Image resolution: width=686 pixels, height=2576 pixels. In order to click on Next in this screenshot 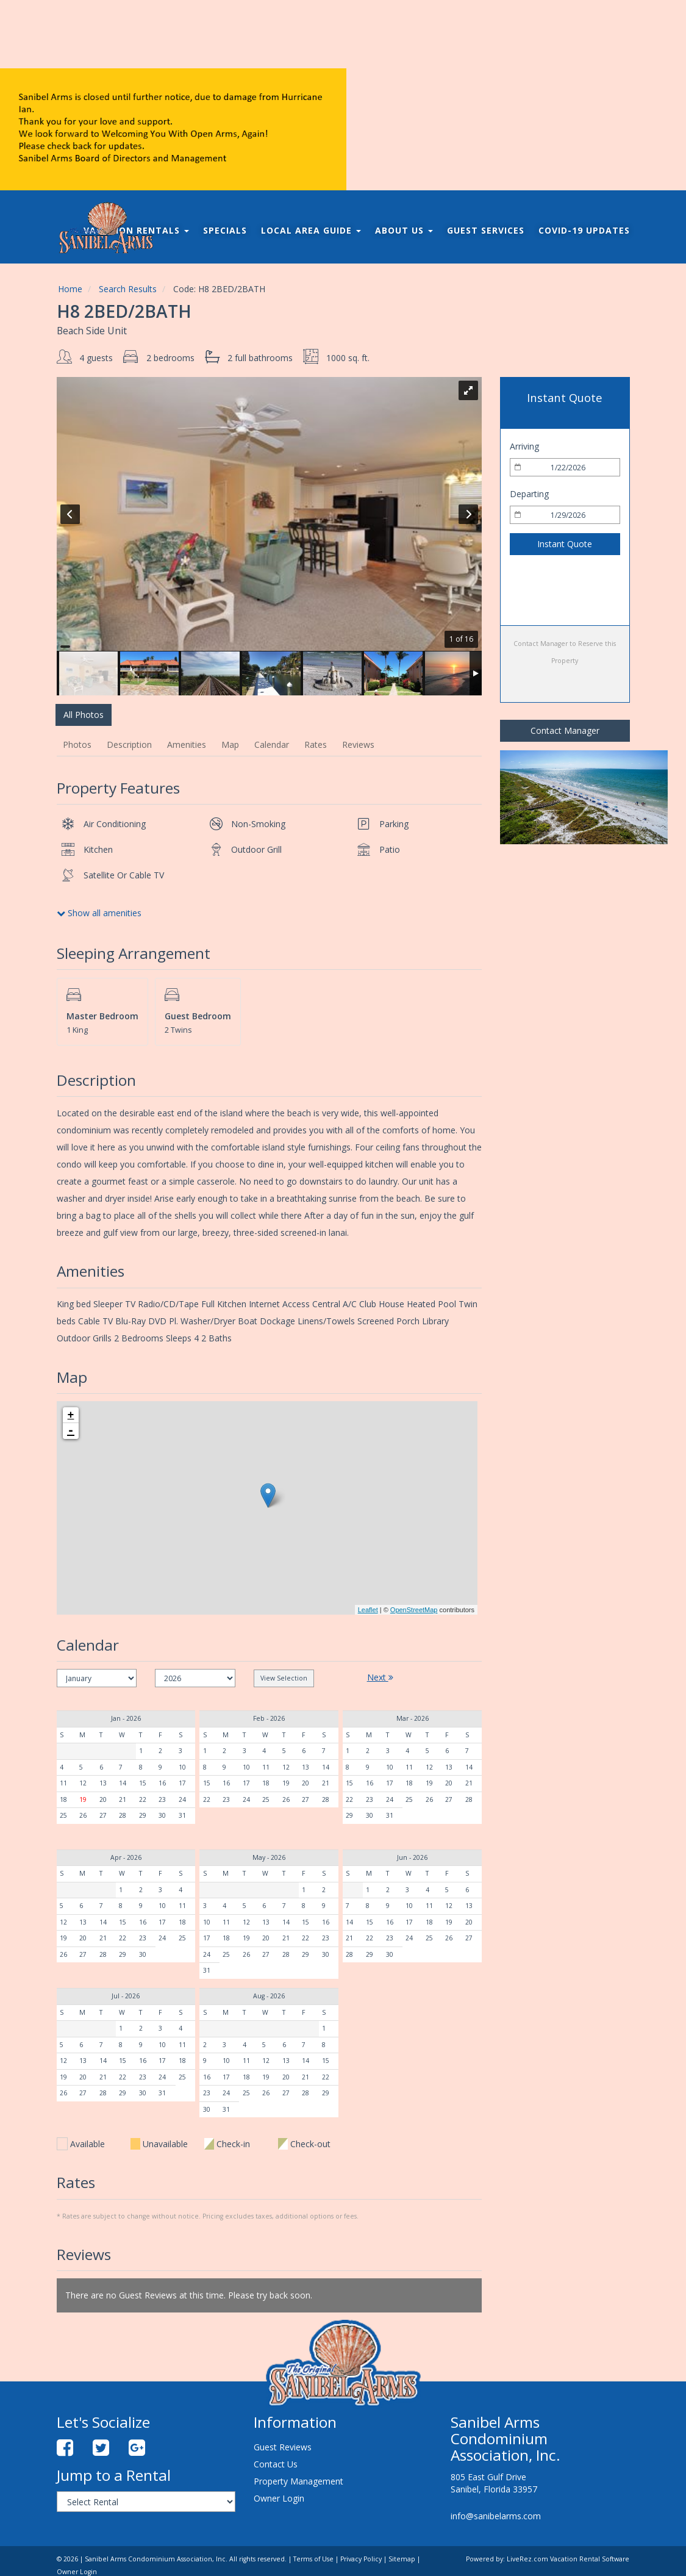, I will do `click(380, 1677)`.